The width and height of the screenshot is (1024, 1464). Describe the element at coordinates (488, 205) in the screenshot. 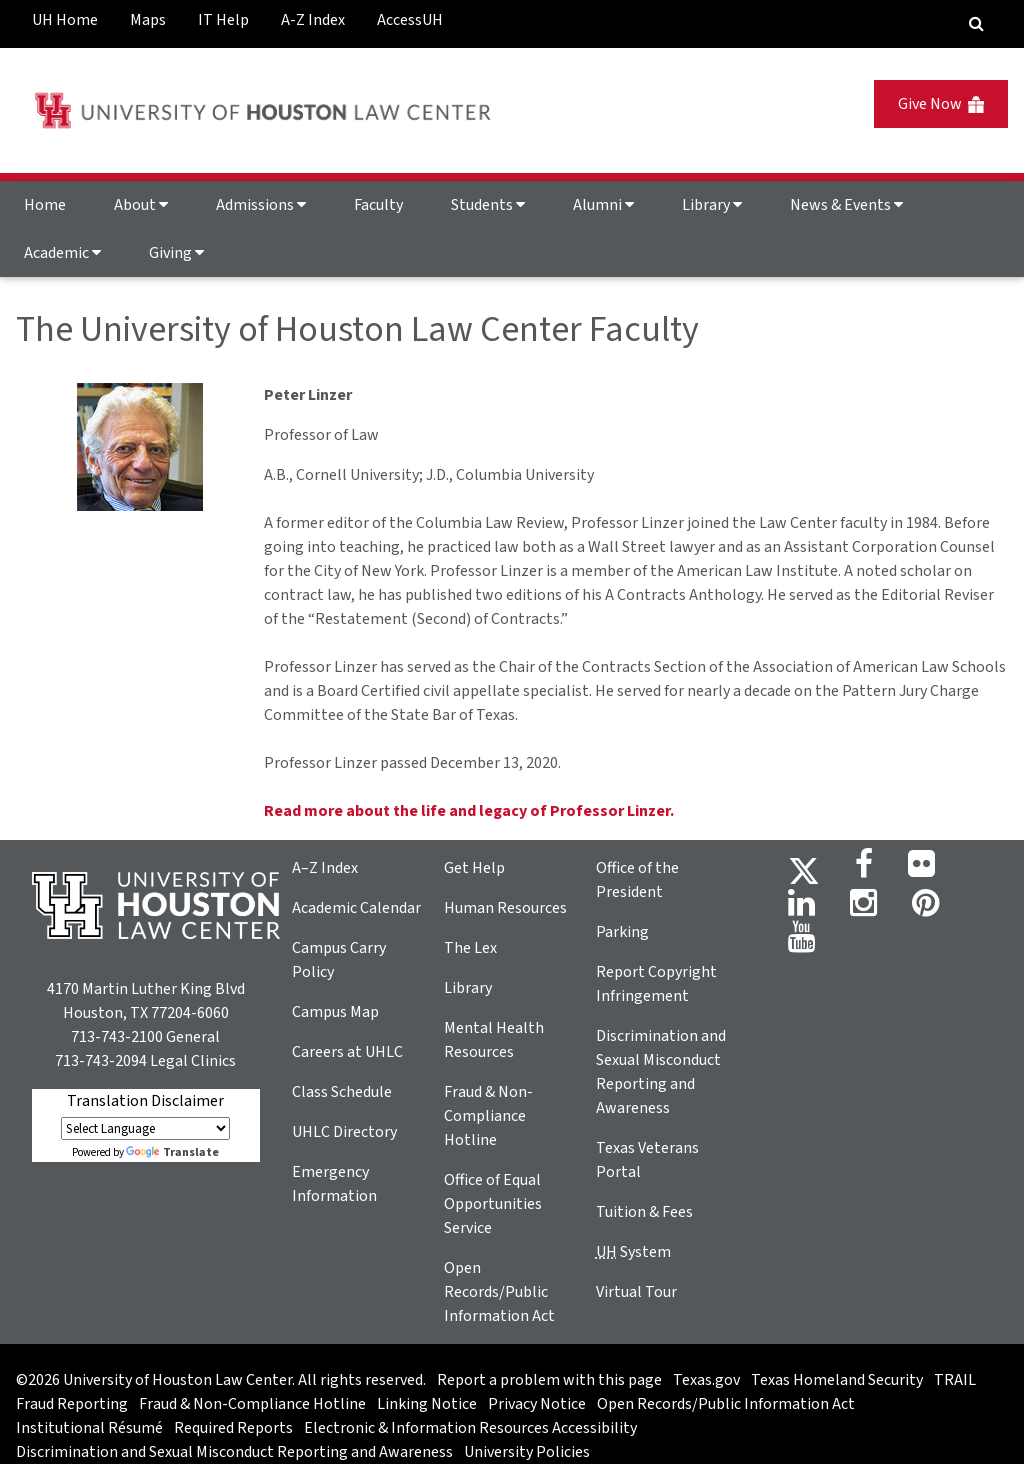

I see `Students` at that location.